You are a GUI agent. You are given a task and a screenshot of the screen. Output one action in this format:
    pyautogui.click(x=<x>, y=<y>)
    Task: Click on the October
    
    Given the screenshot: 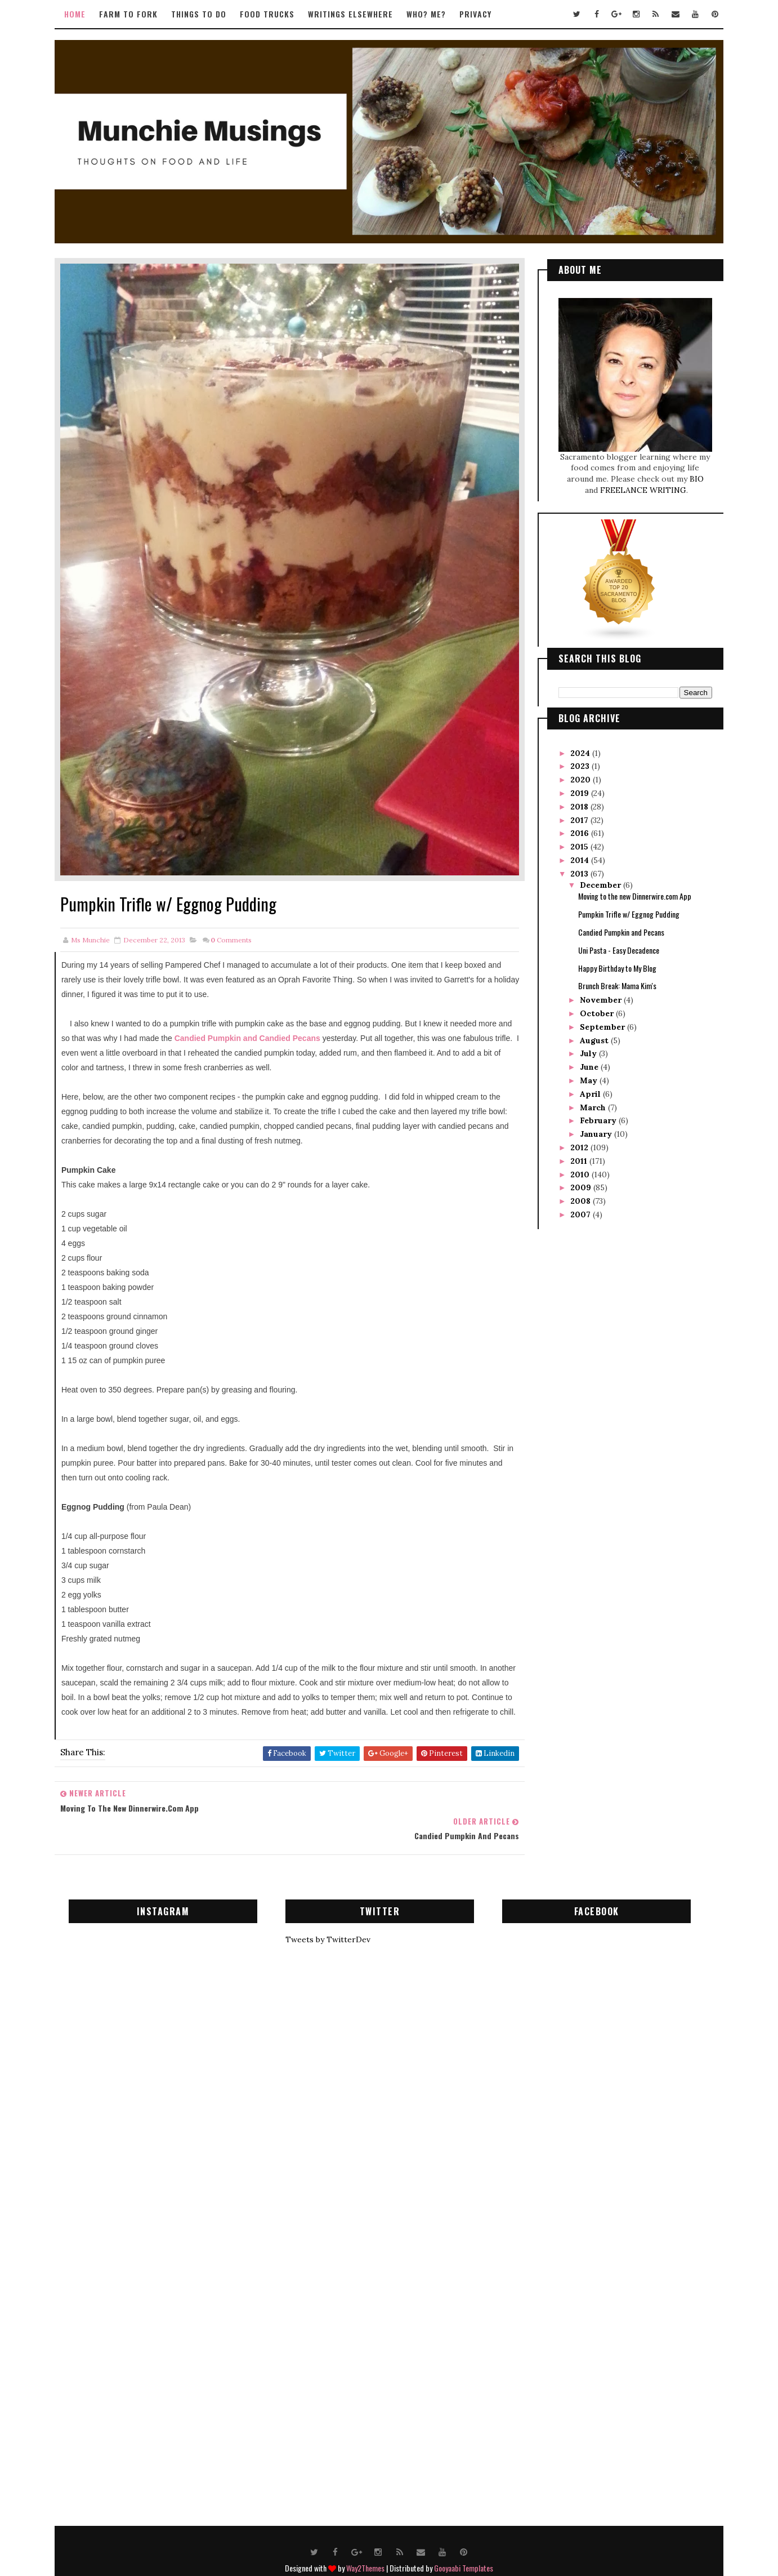 What is the action you would take?
    pyautogui.click(x=593, y=1009)
    